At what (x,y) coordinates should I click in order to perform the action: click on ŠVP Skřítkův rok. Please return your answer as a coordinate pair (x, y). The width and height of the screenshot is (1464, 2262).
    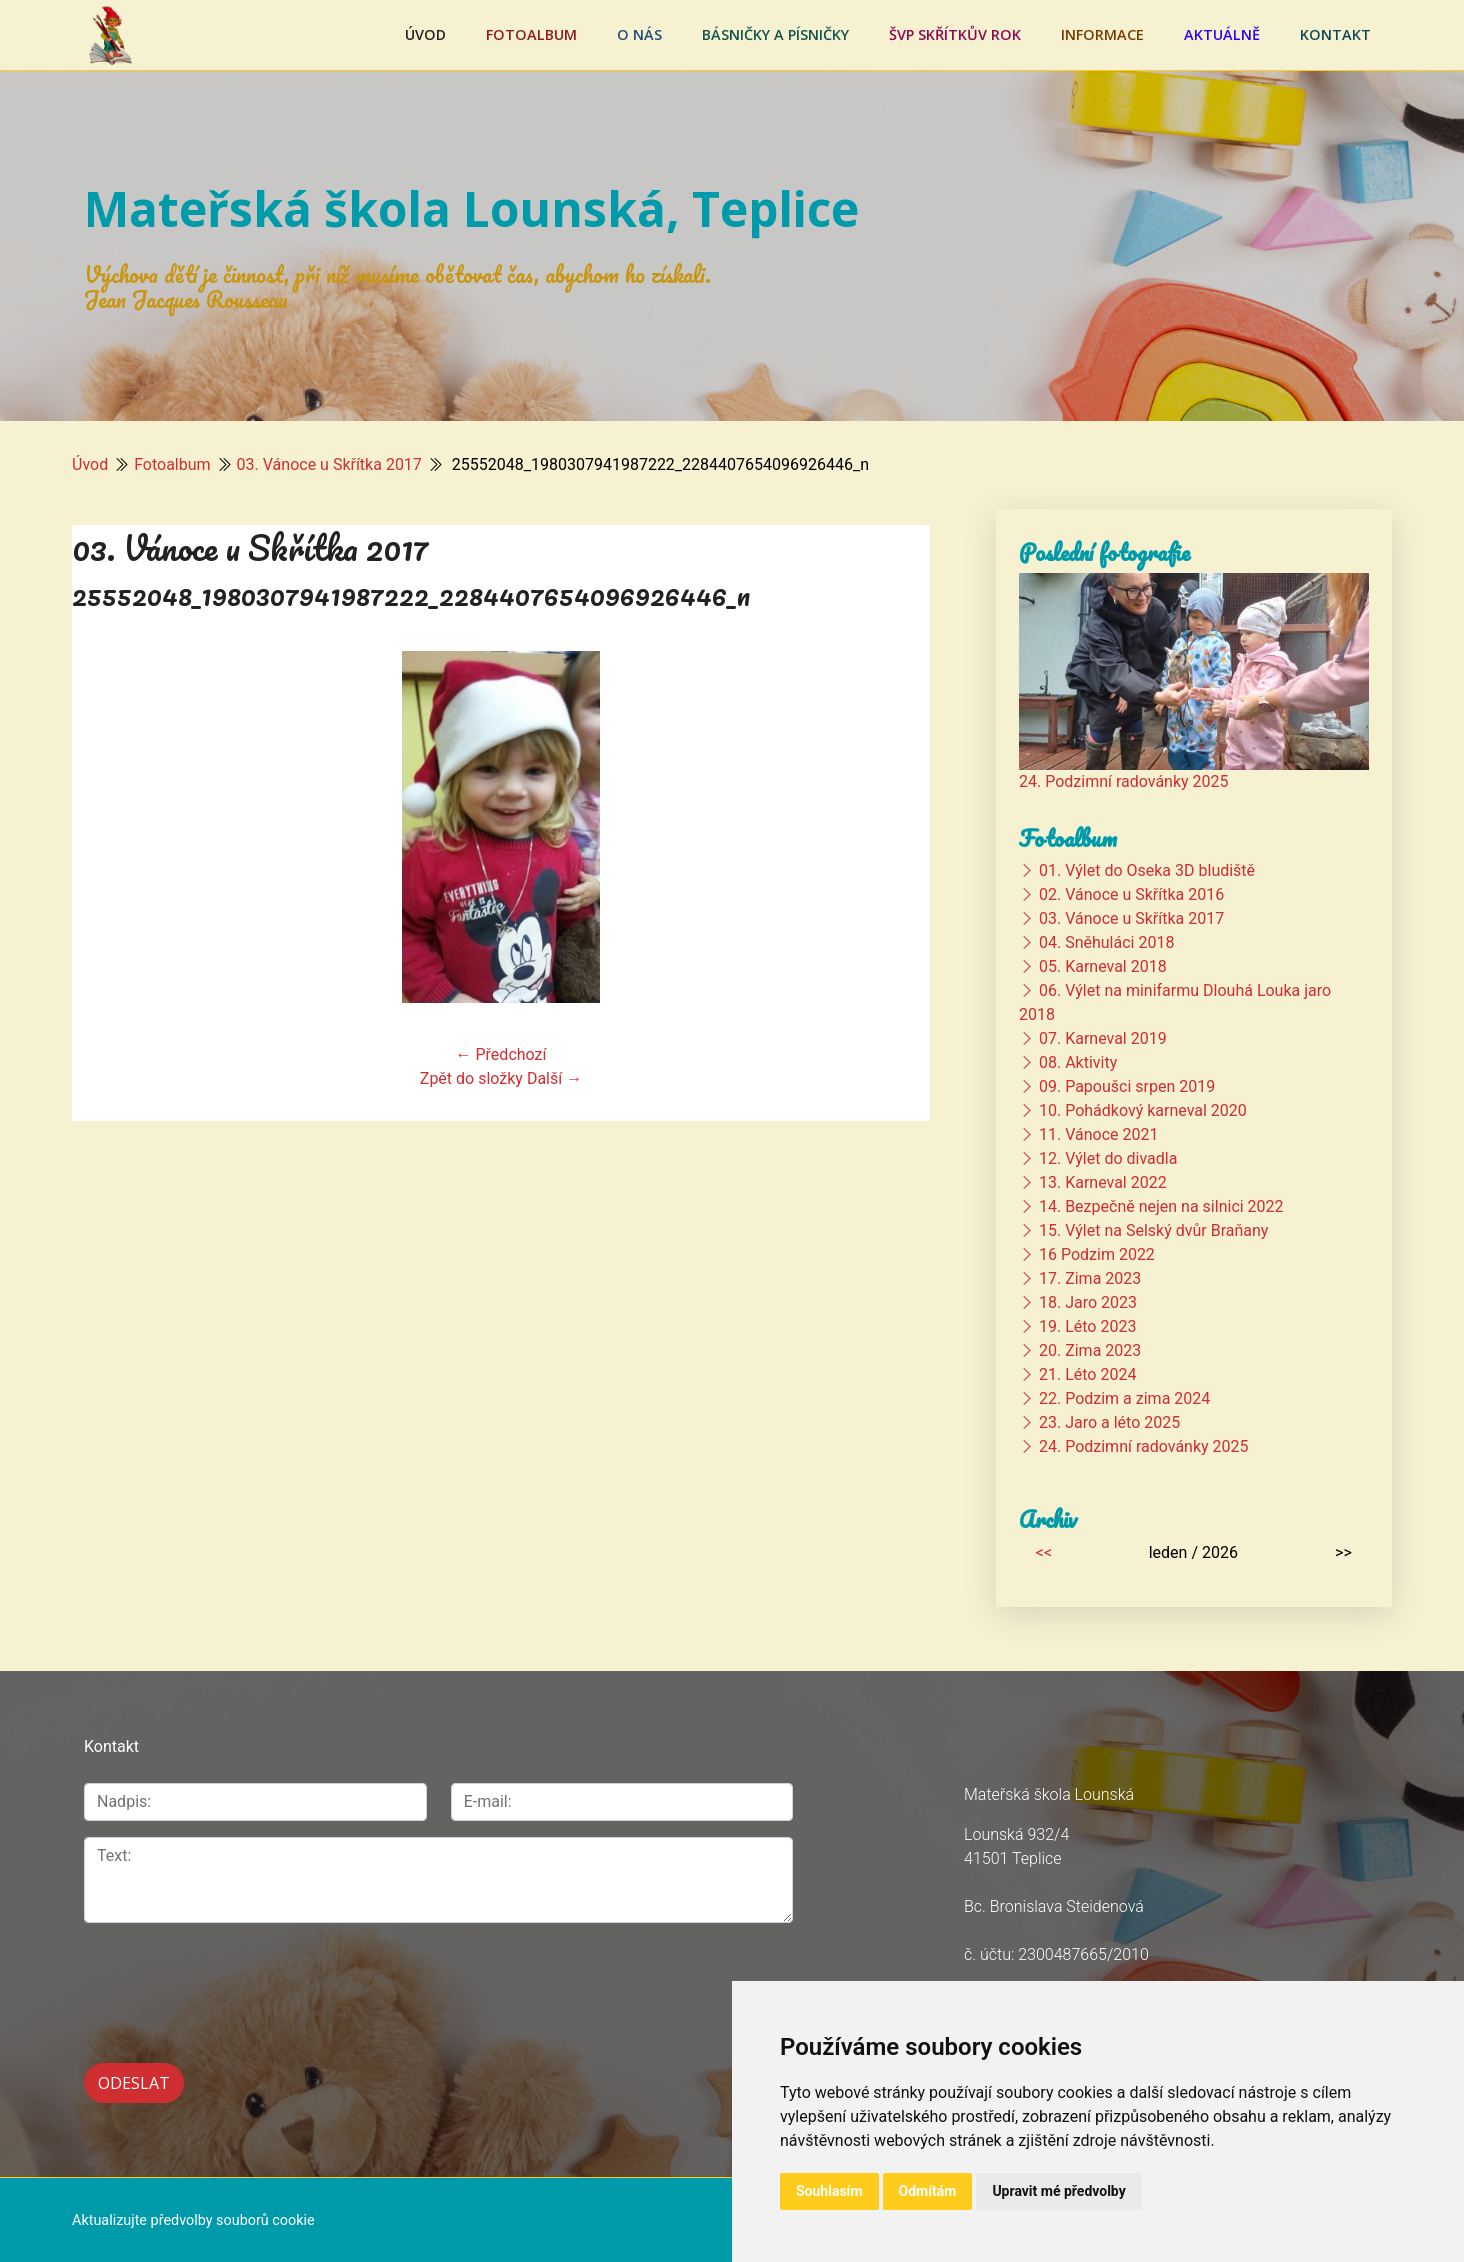
    Looking at the image, I should click on (955, 34).